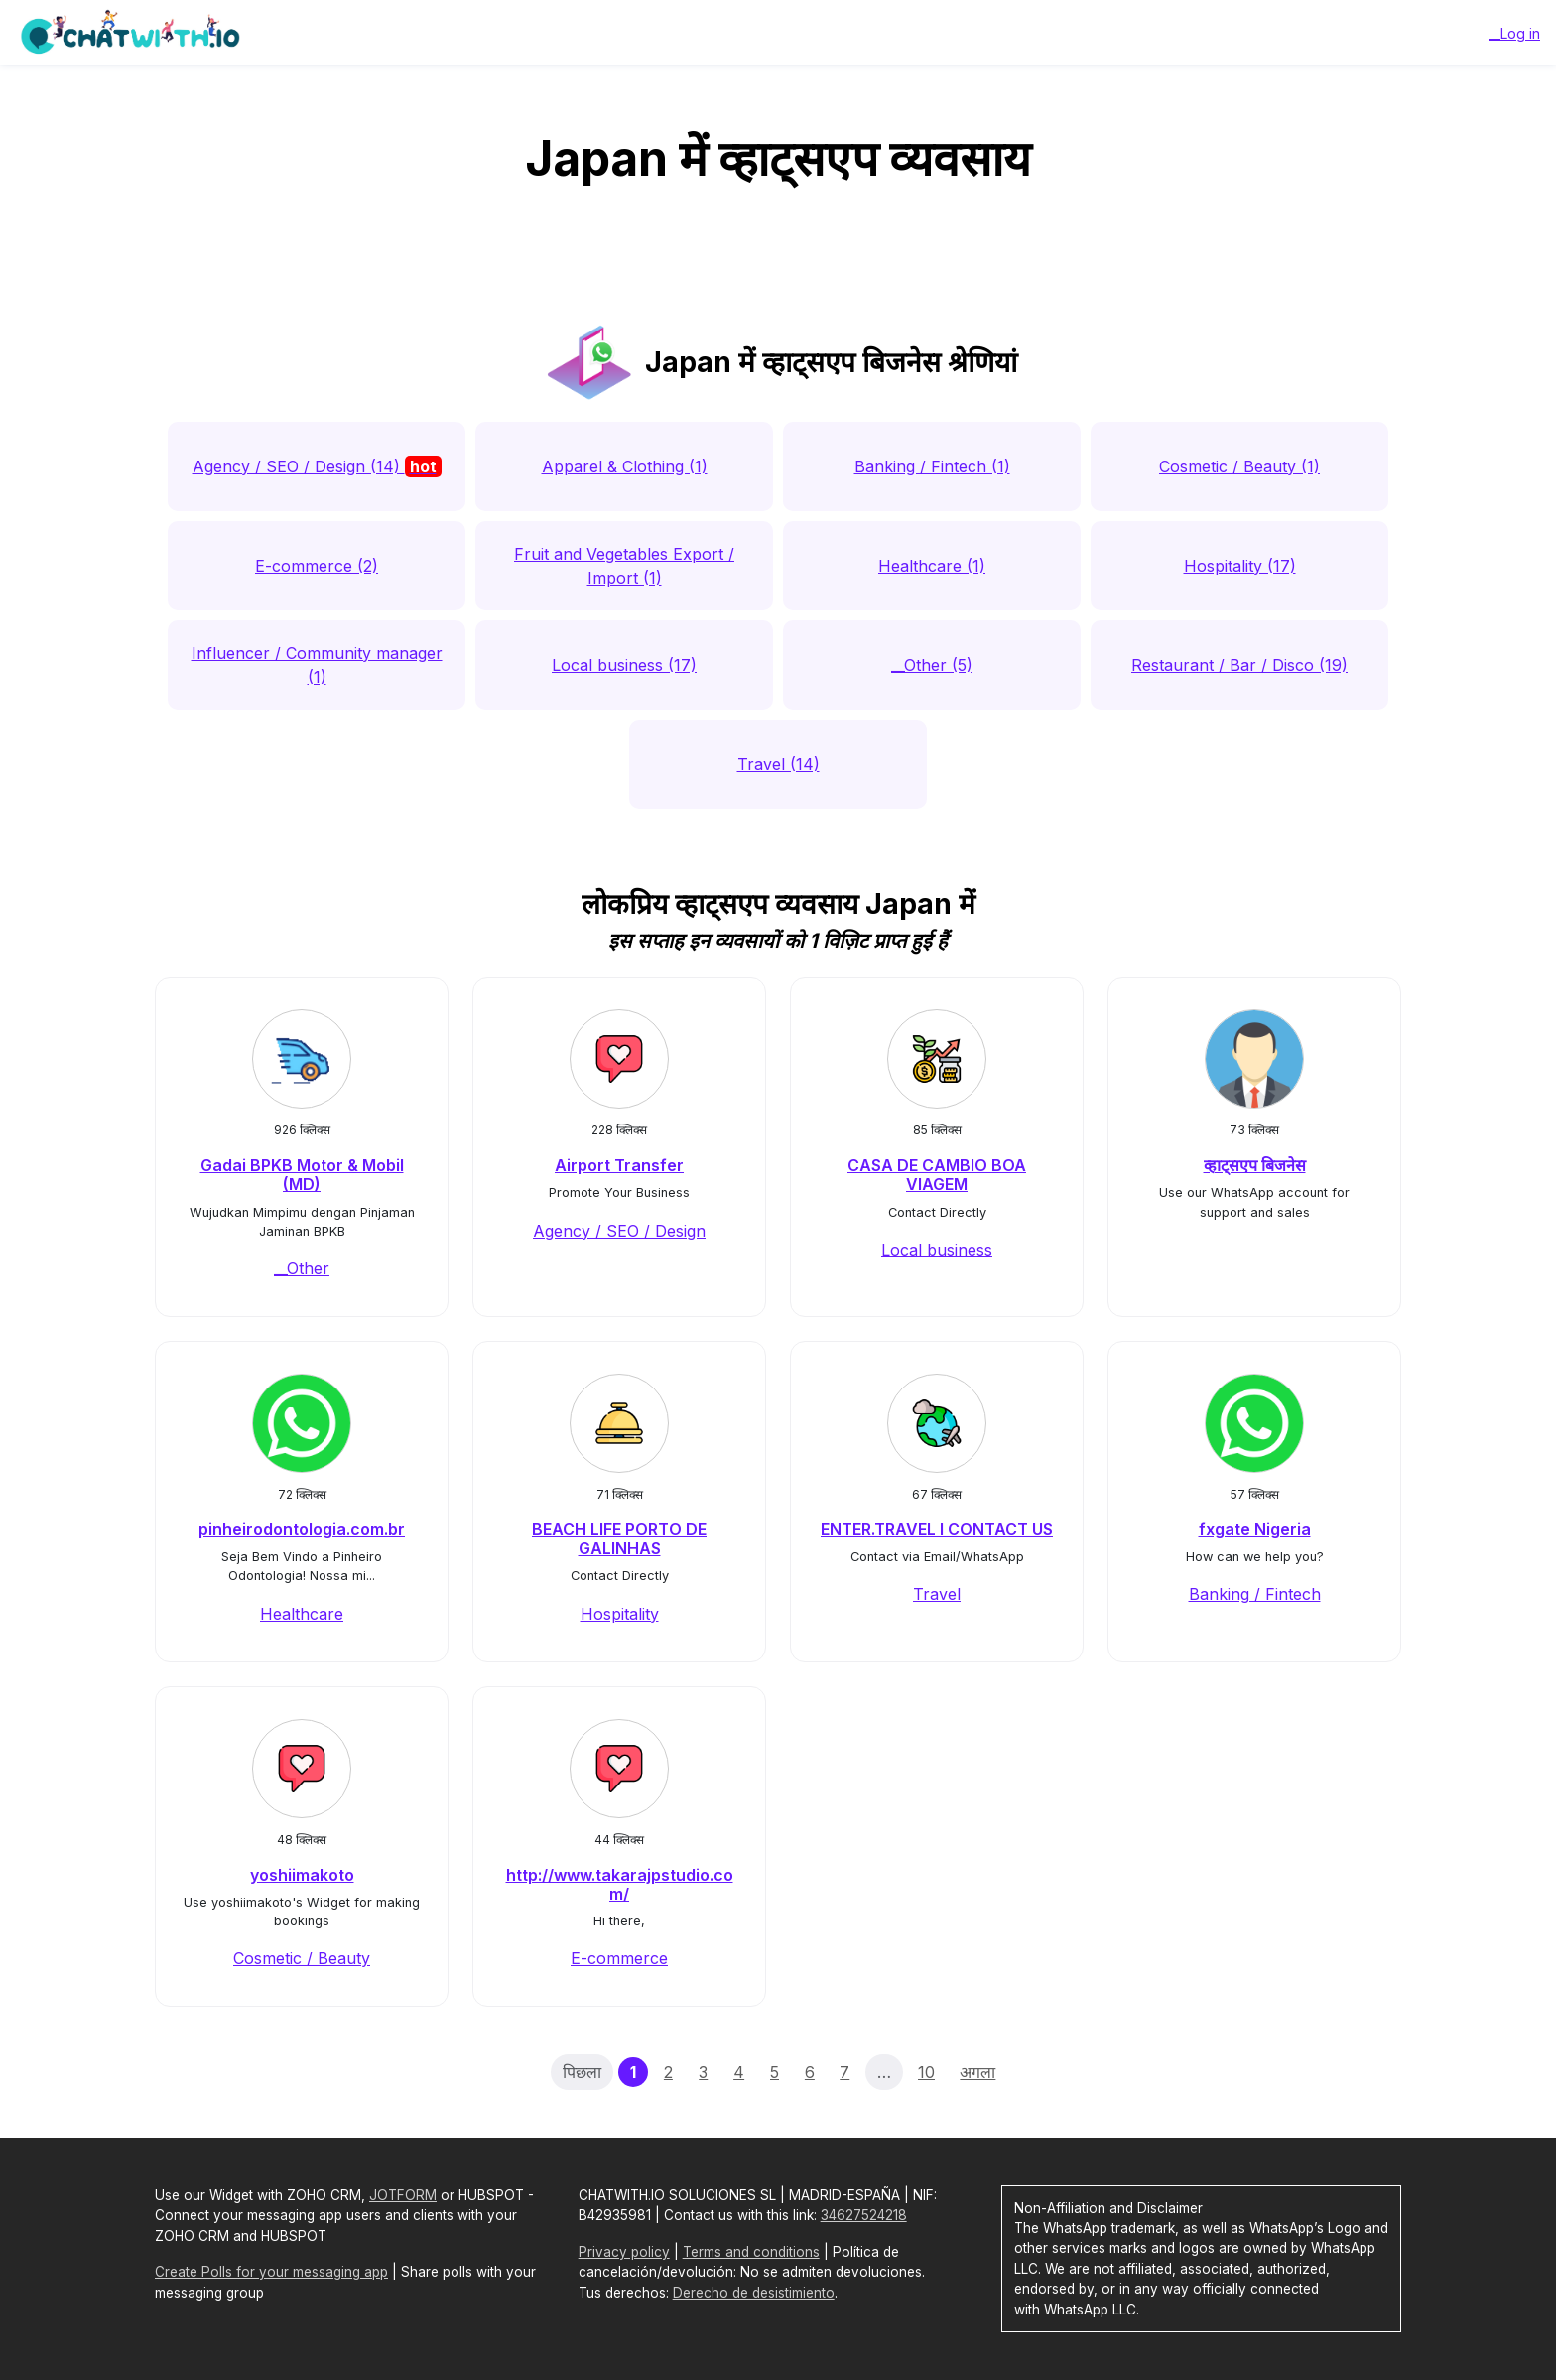  What do you see at coordinates (317, 466) in the screenshot?
I see `Agency / SEO / Design (14)` at bounding box center [317, 466].